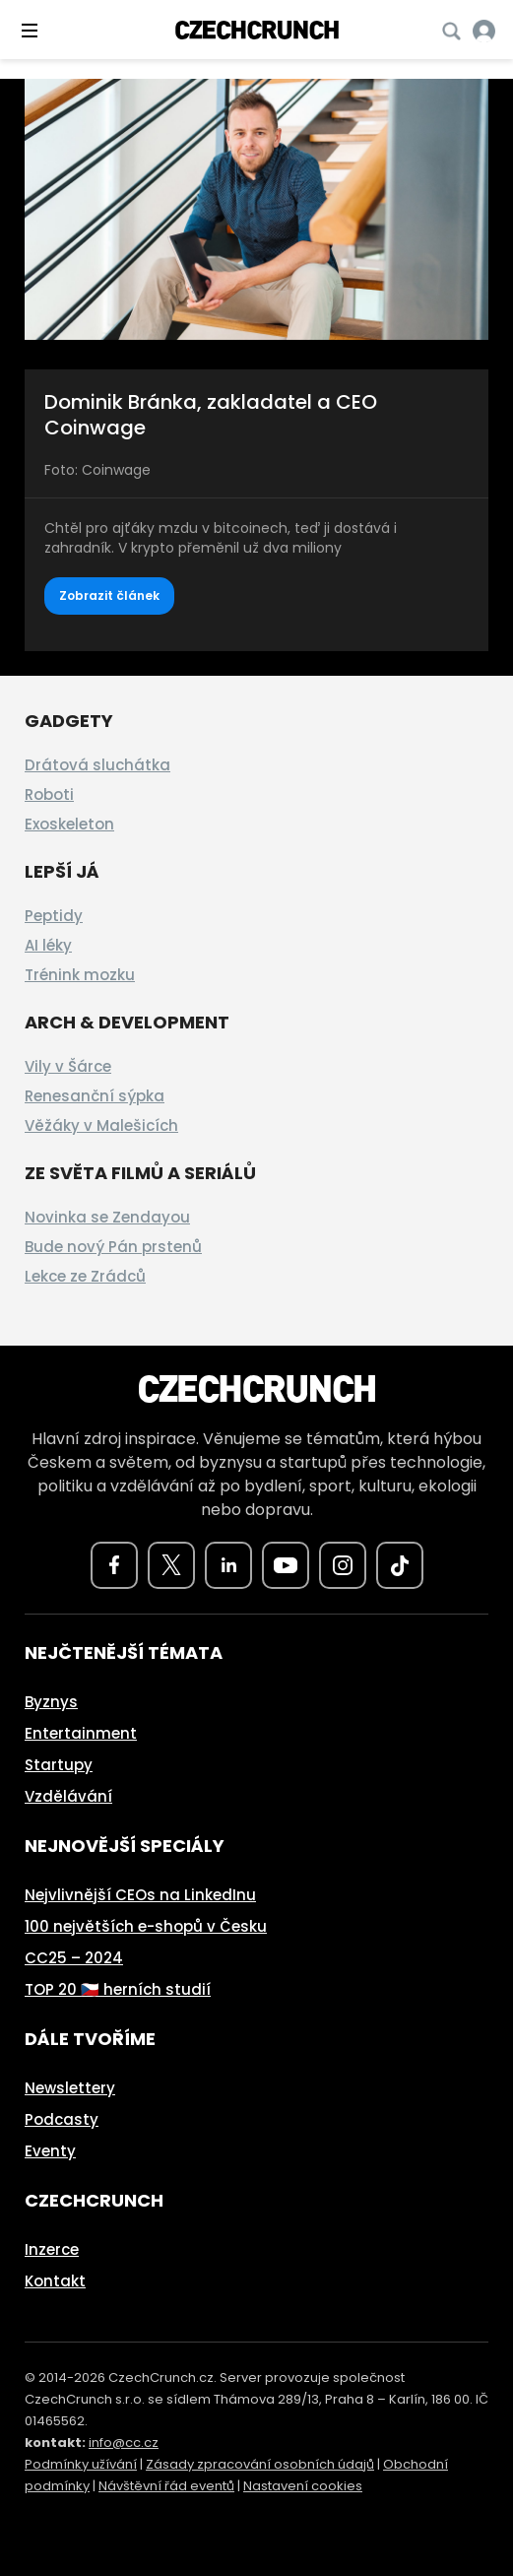 Image resolution: width=513 pixels, height=2576 pixels. What do you see at coordinates (81, 1733) in the screenshot?
I see `Entertainment` at bounding box center [81, 1733].